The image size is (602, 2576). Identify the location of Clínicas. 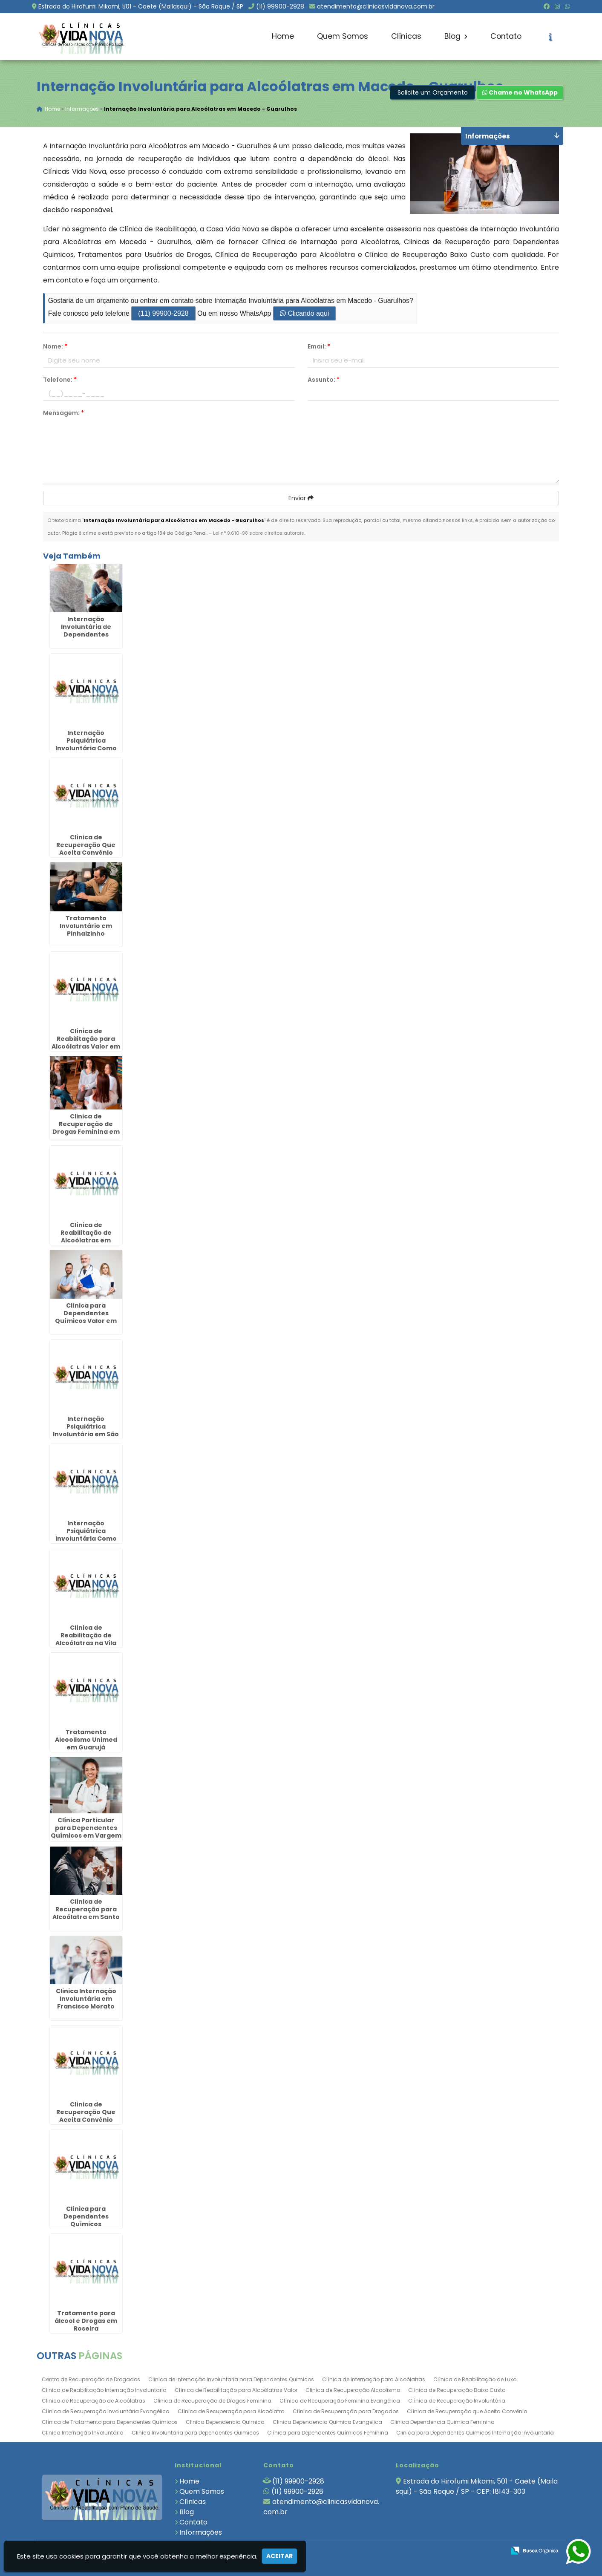
(406, 36).